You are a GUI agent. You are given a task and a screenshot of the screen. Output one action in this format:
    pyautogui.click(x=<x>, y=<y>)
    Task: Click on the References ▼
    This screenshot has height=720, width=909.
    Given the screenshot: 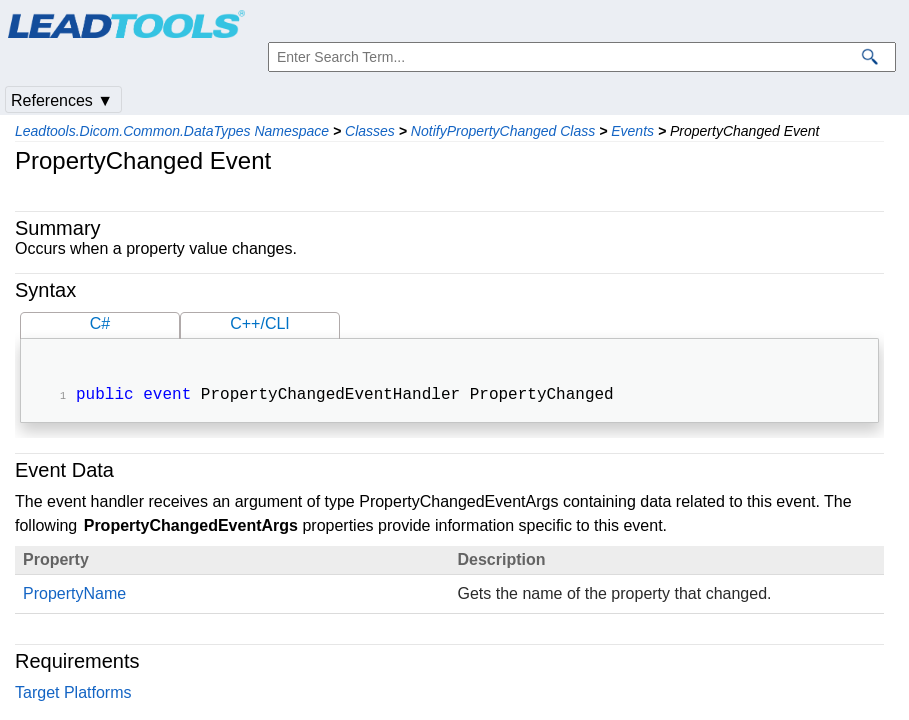 What is the action you would take?
    pyautogui.click(x=62, y=100)
    